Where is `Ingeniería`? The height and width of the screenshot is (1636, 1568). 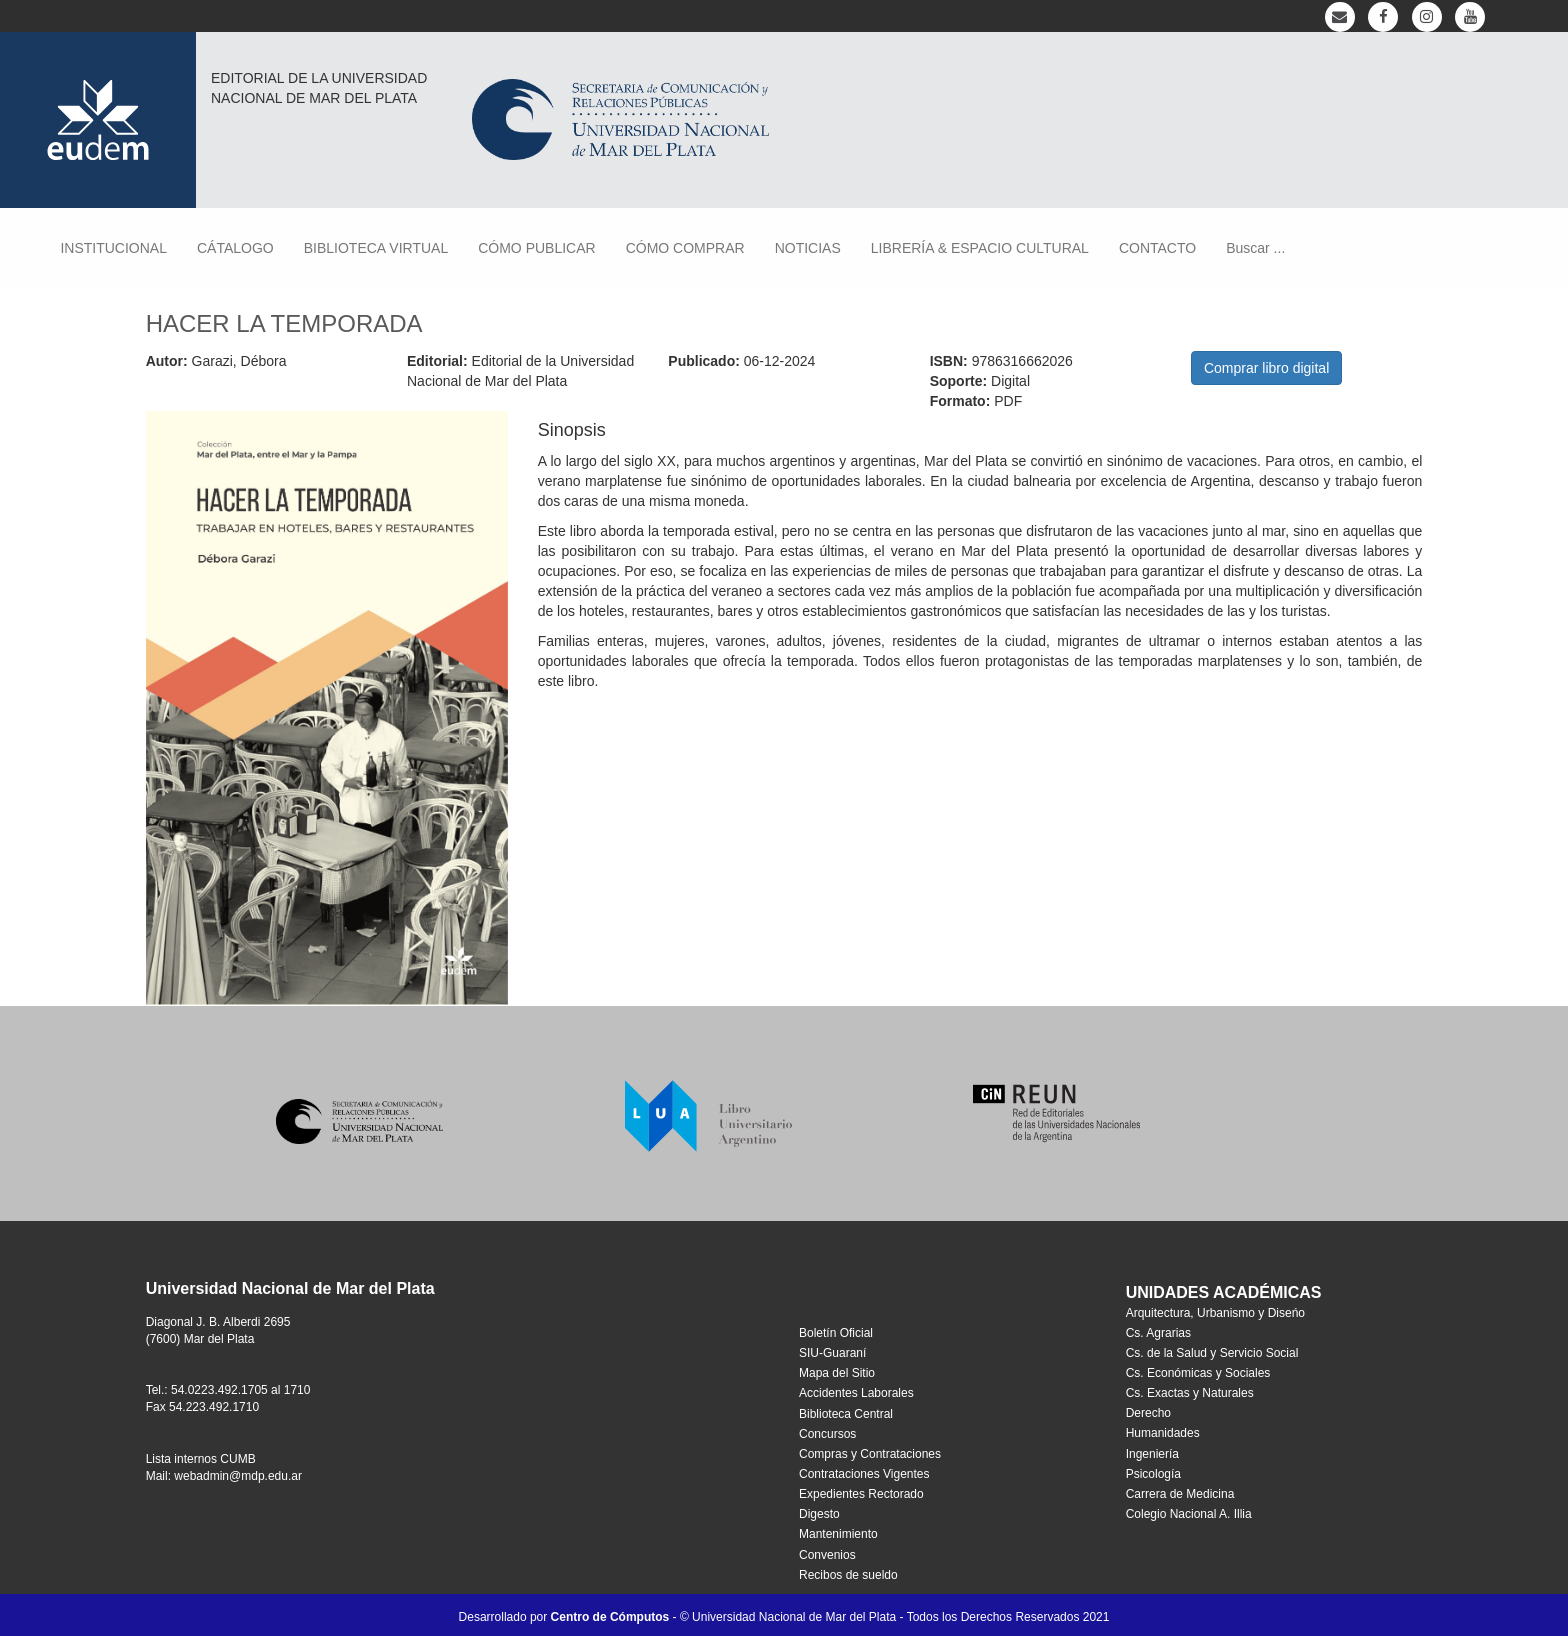
Ingeniería is located at coordinates (1152, 1454).